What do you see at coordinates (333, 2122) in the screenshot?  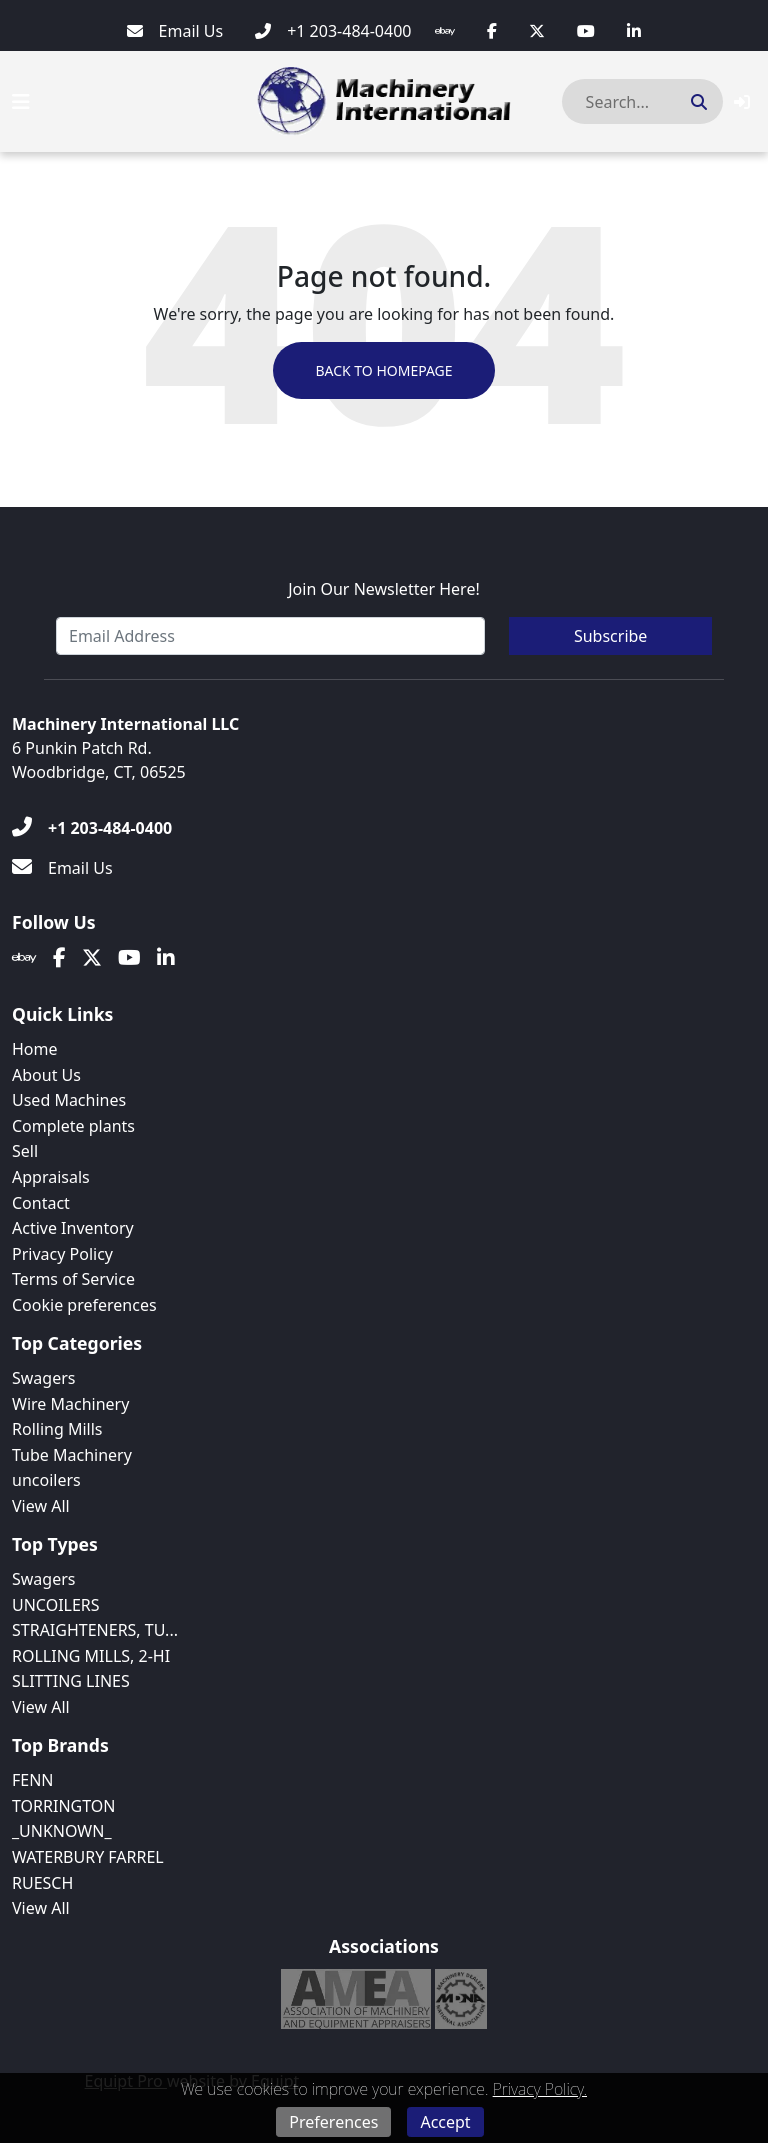 I see `Preferences` at bounding box center [333, 2122].